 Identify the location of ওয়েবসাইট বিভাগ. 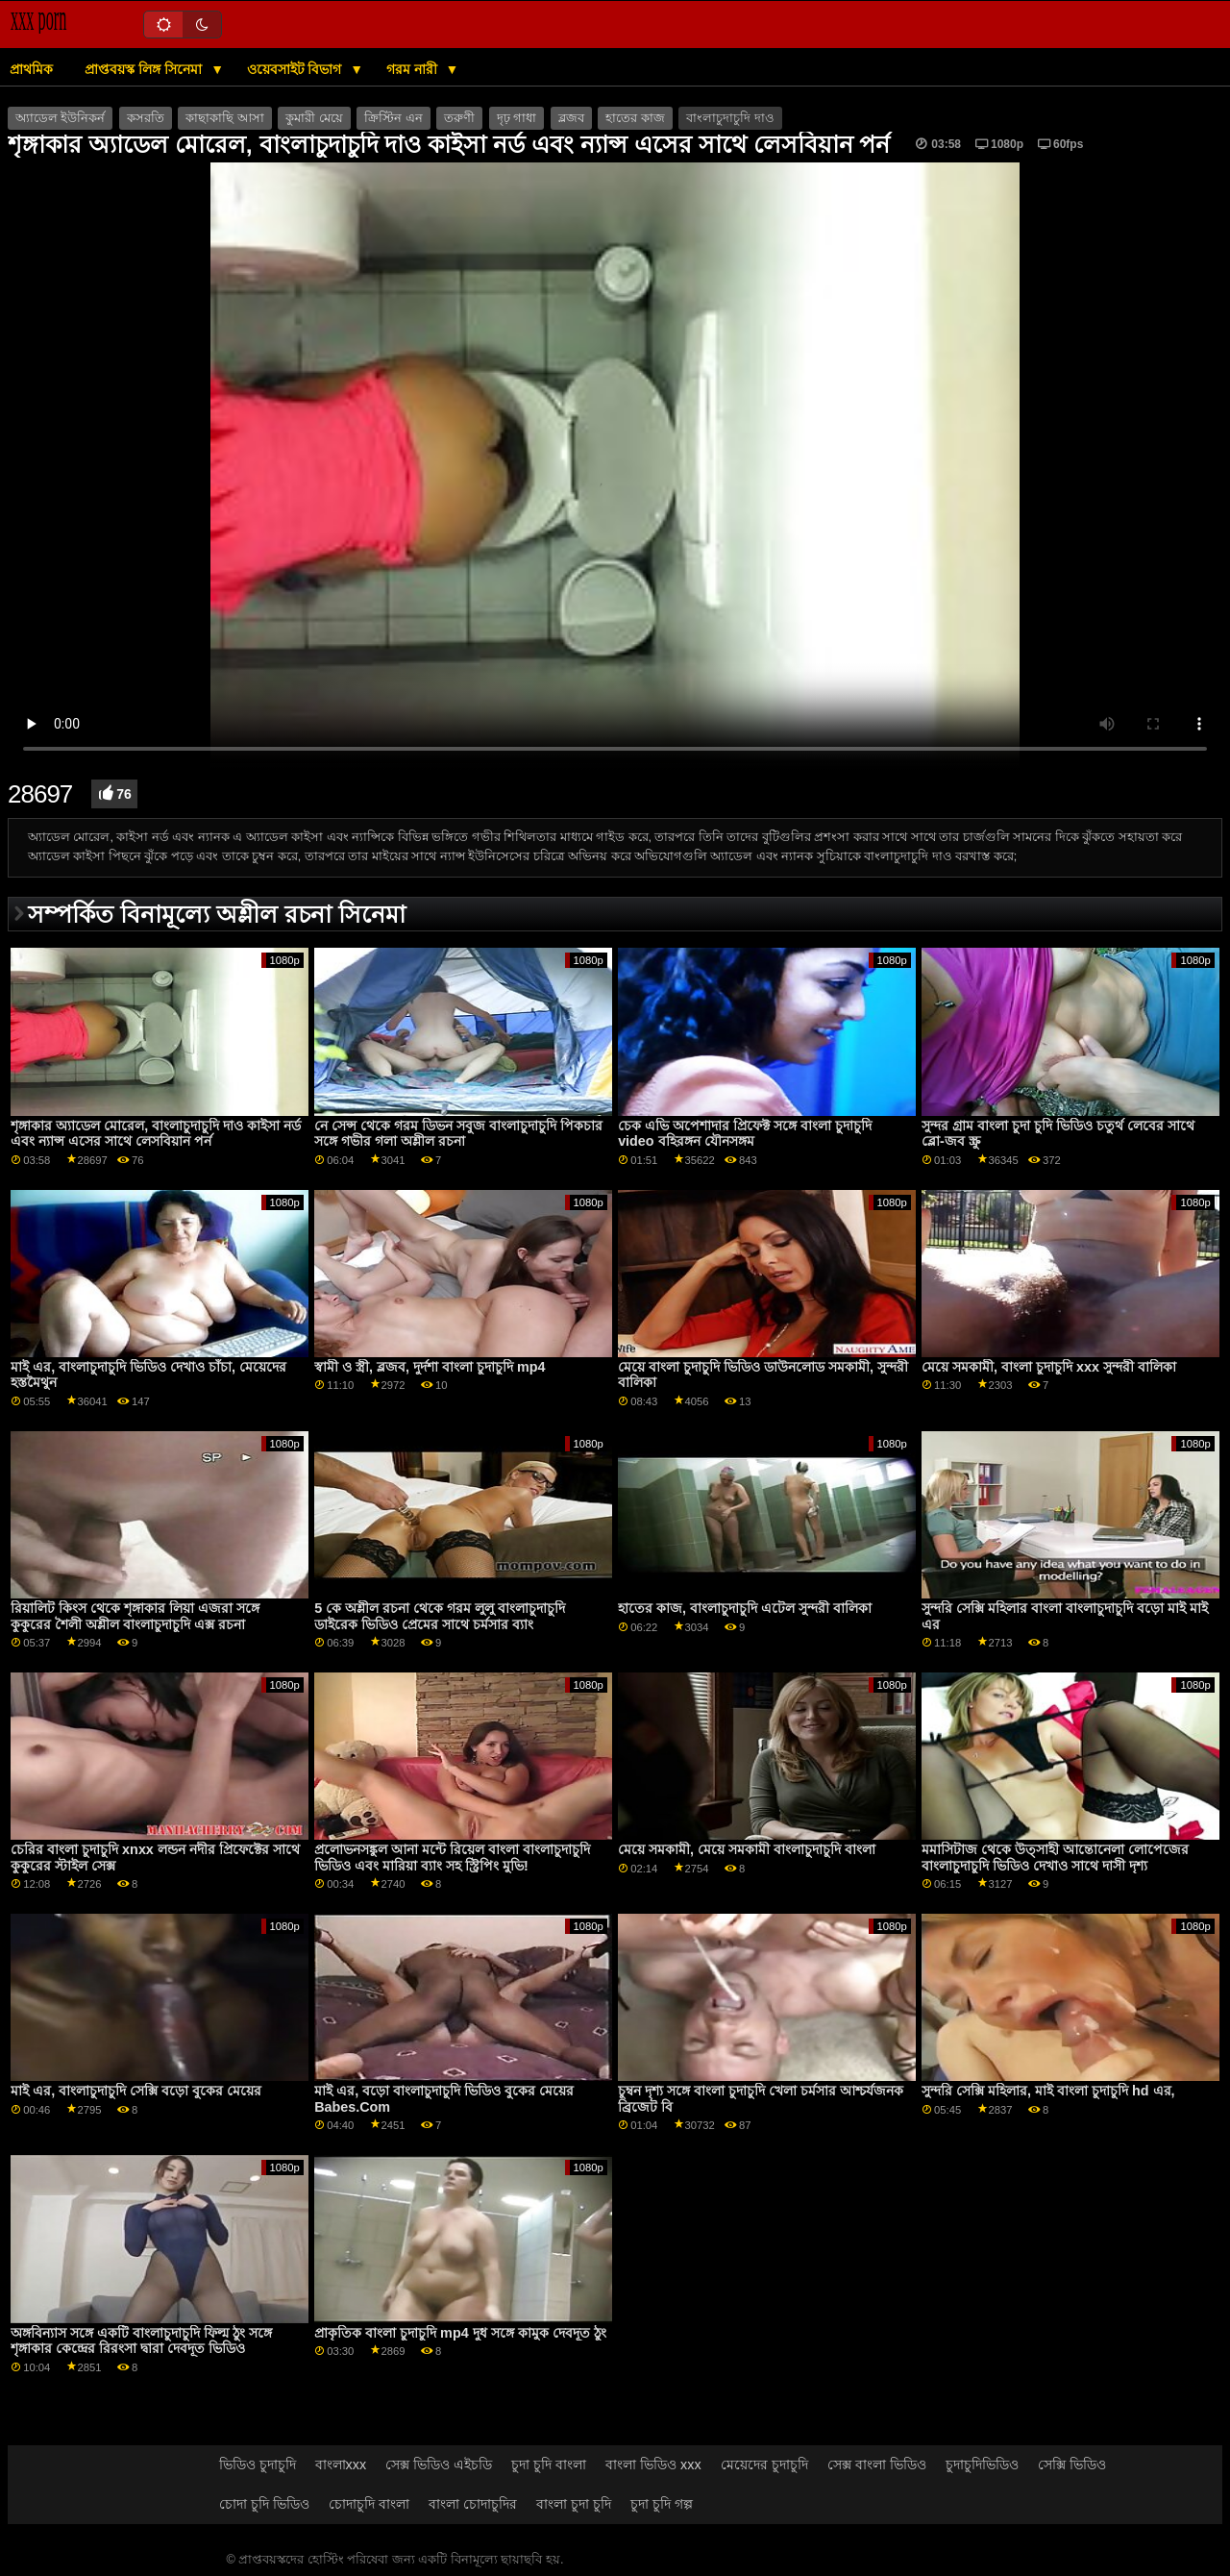
(296, 69).